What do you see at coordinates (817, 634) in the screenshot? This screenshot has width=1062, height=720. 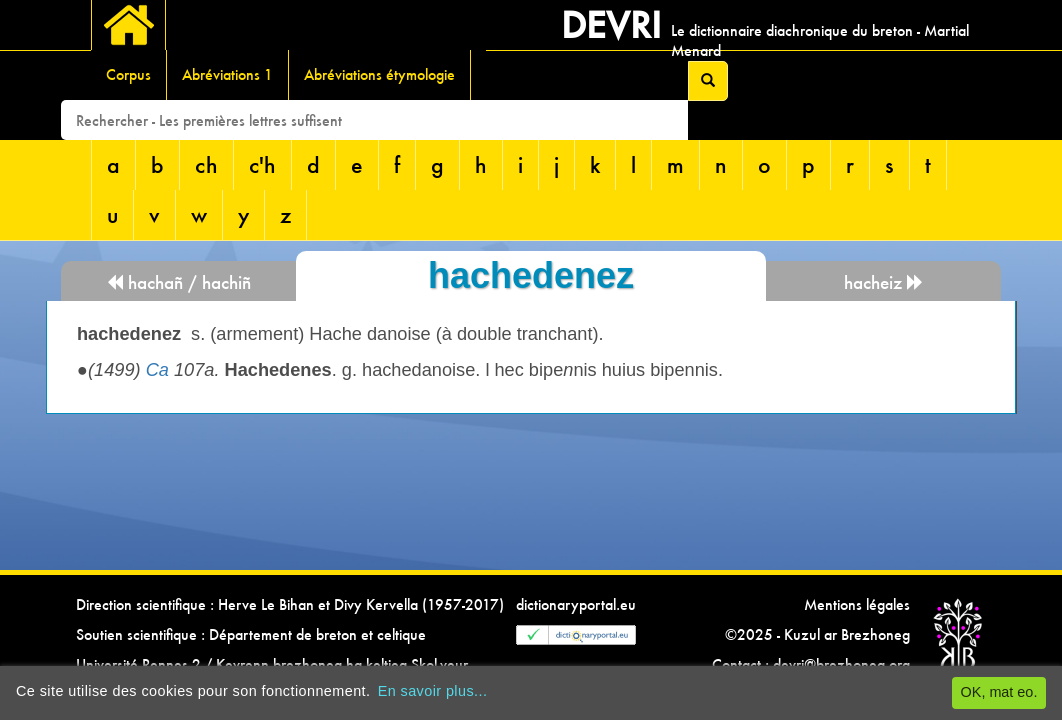 I see `©2025 - Kuzul ar Brezhoneg` at bounding box center [817, 634].